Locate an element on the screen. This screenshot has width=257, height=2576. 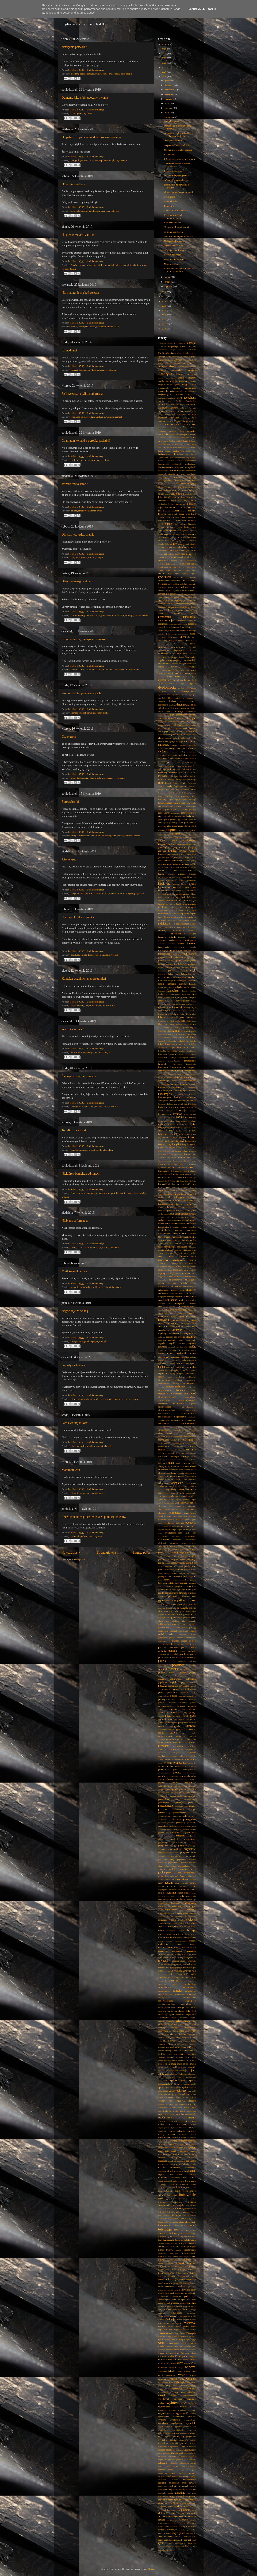
godzina is located at coordinates (184, 834).